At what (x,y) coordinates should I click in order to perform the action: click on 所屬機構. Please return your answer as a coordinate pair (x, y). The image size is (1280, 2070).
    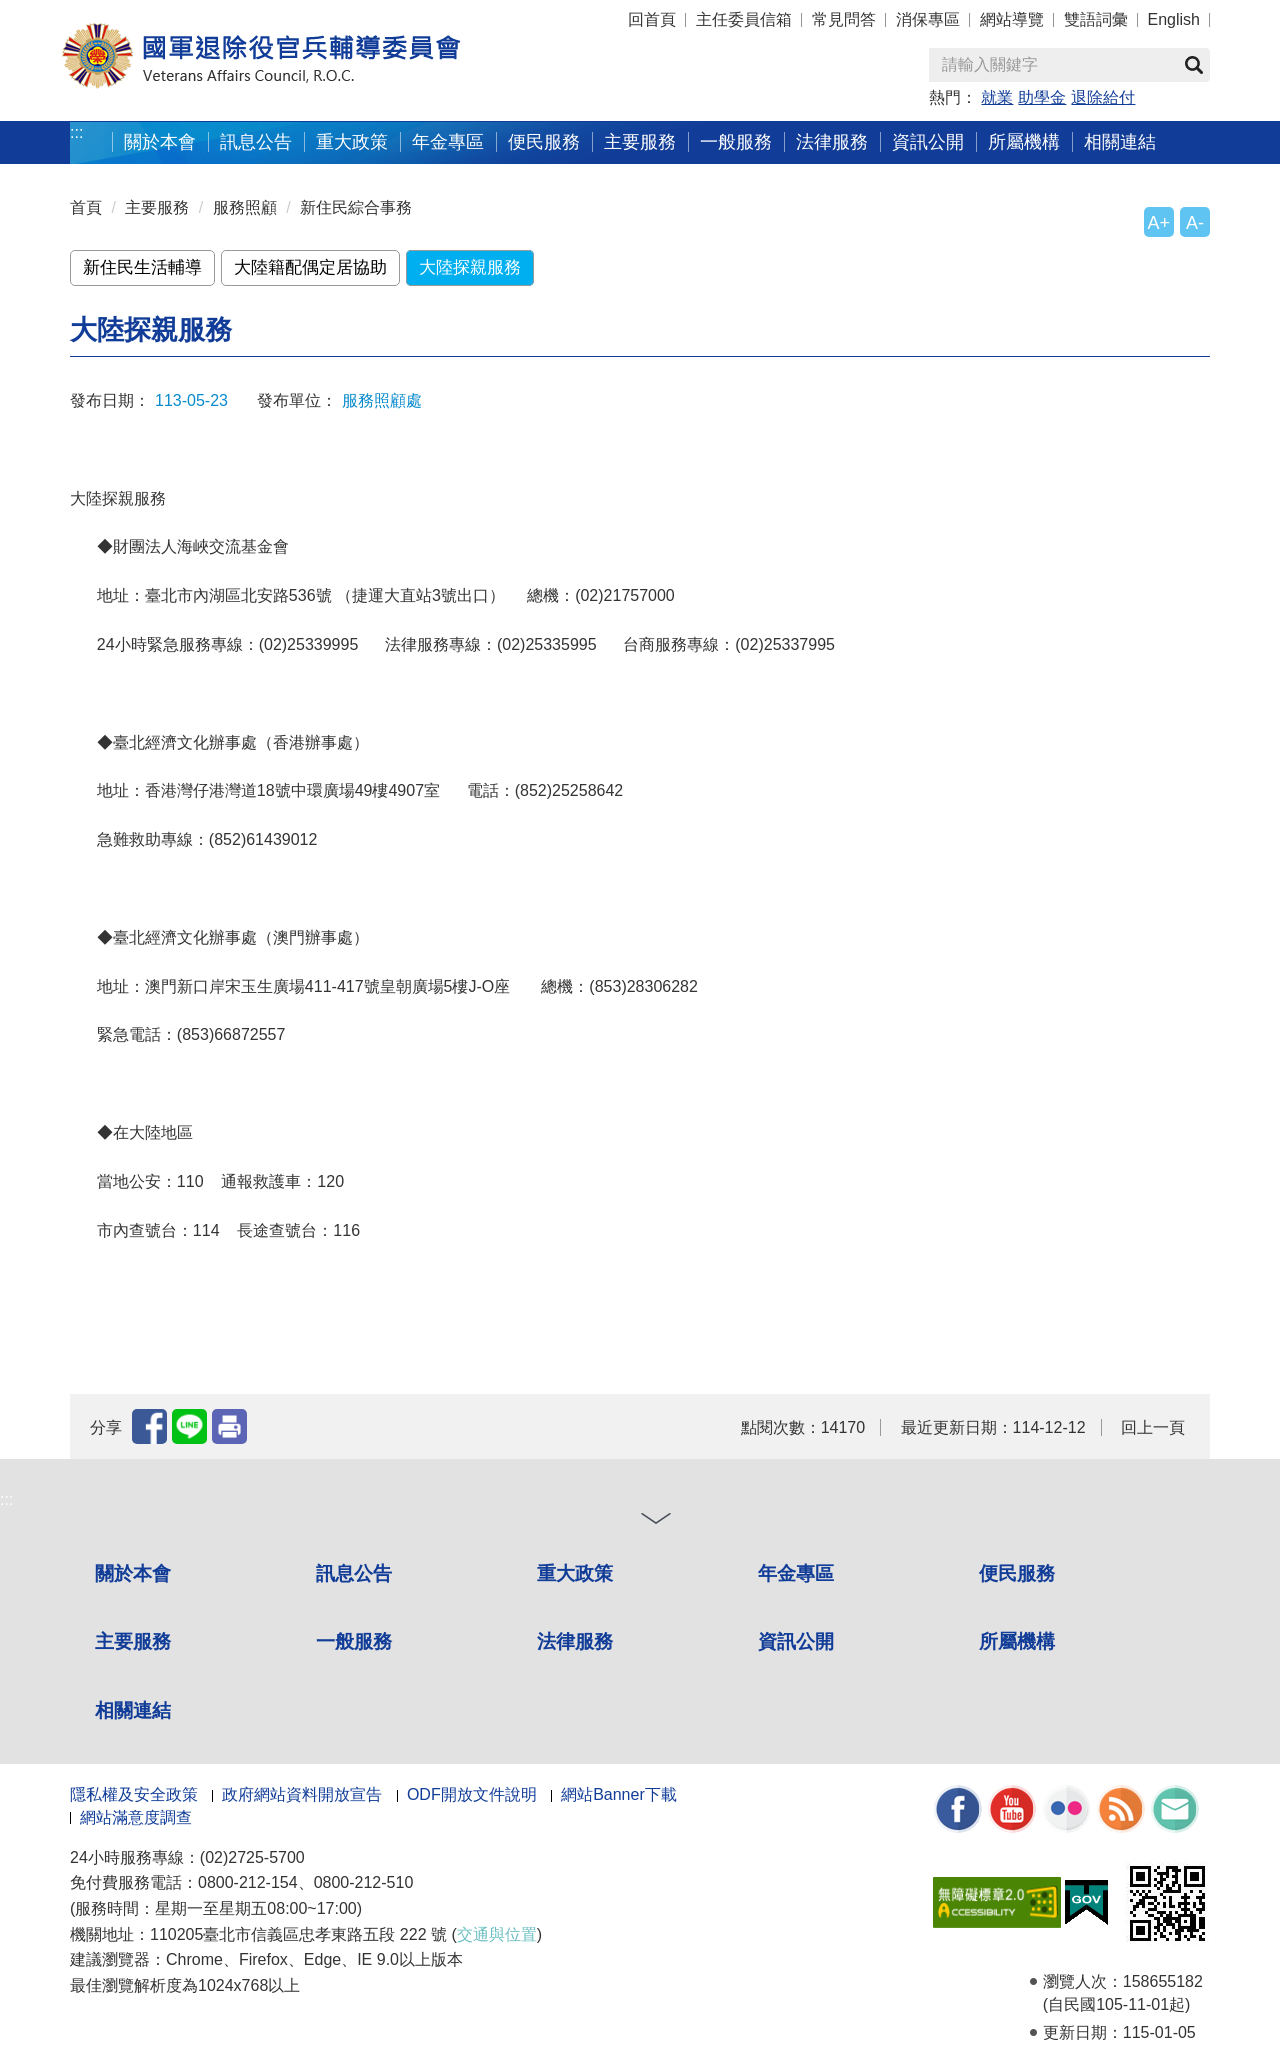
    Looking at the image, I should click on (1024, 141).